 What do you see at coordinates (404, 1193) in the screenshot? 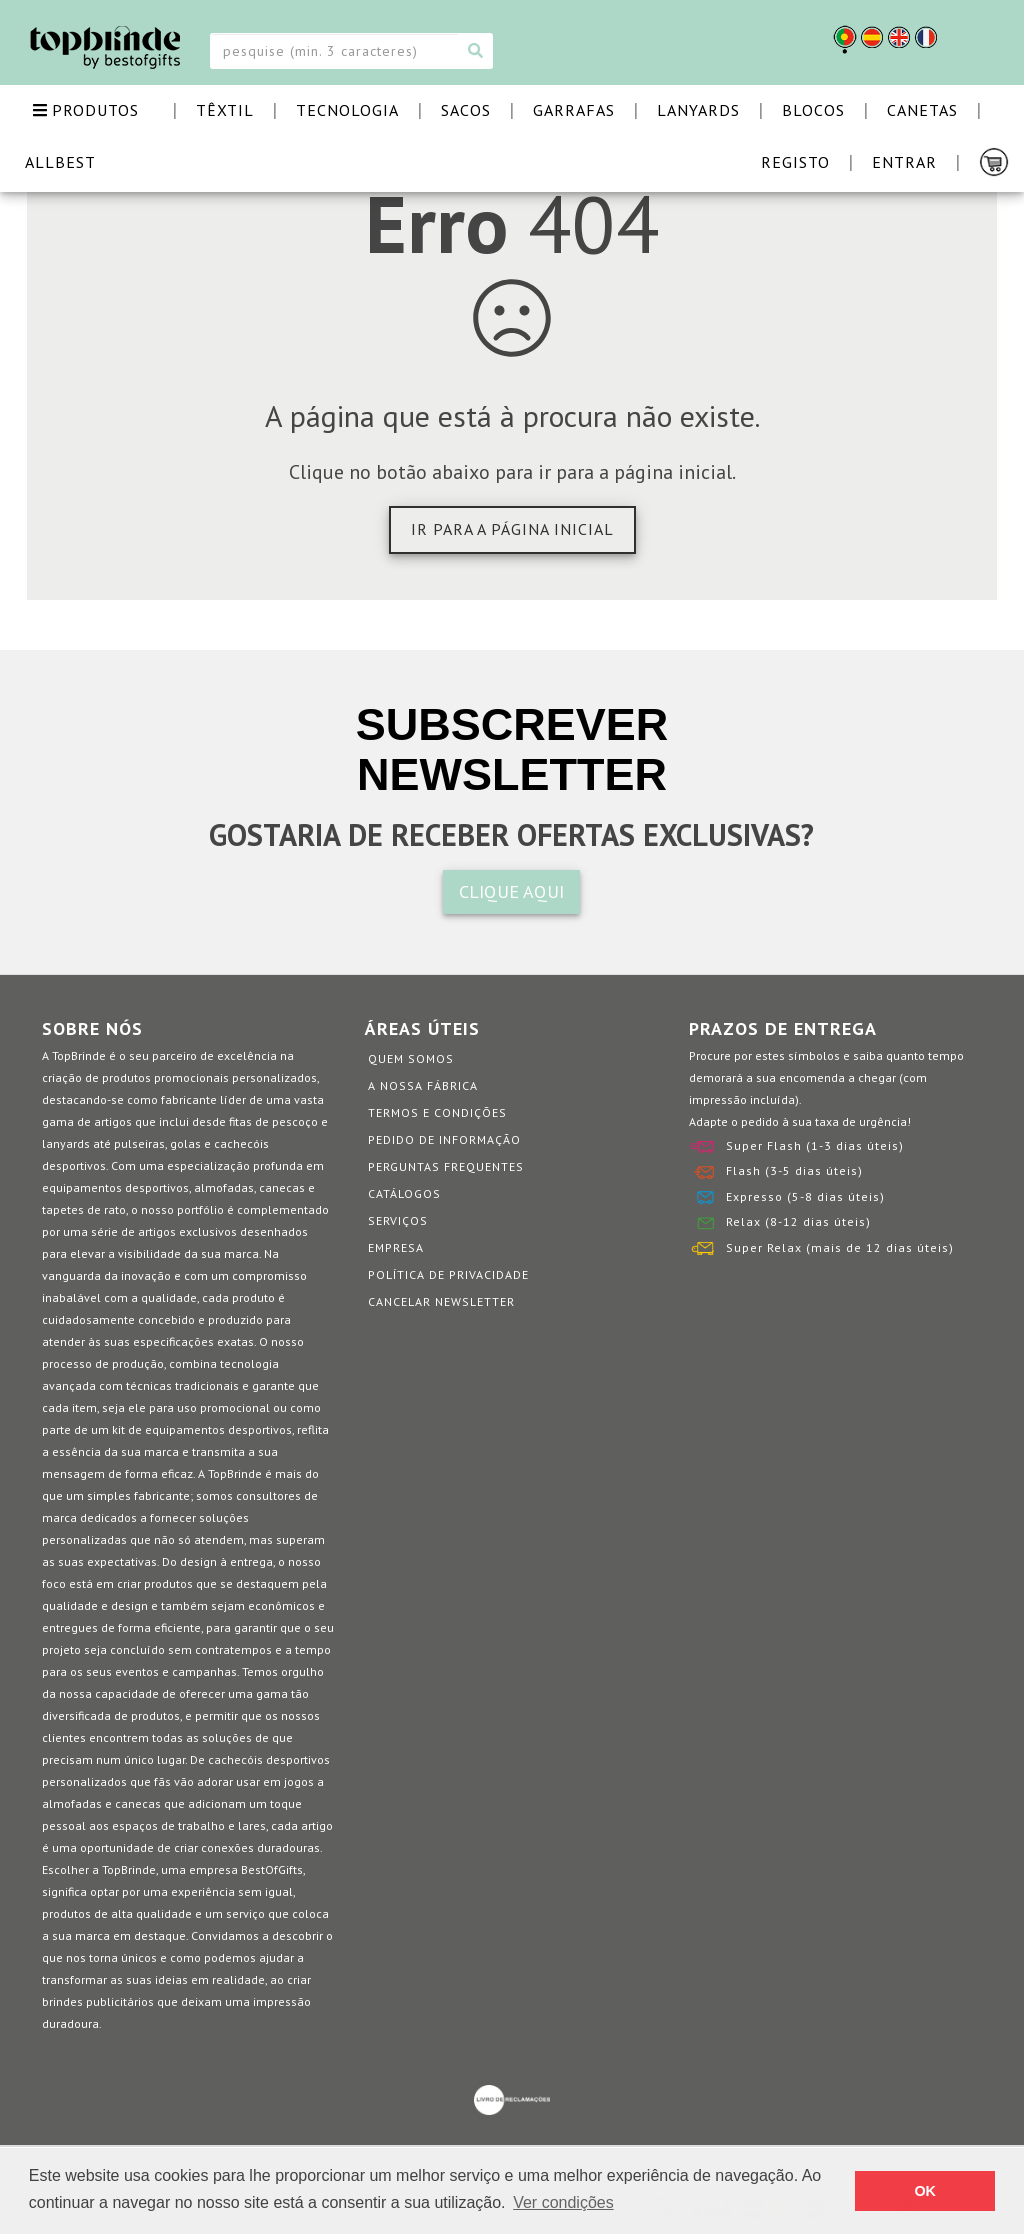
I see `Catálogos` at bounding box center [404, 1193].